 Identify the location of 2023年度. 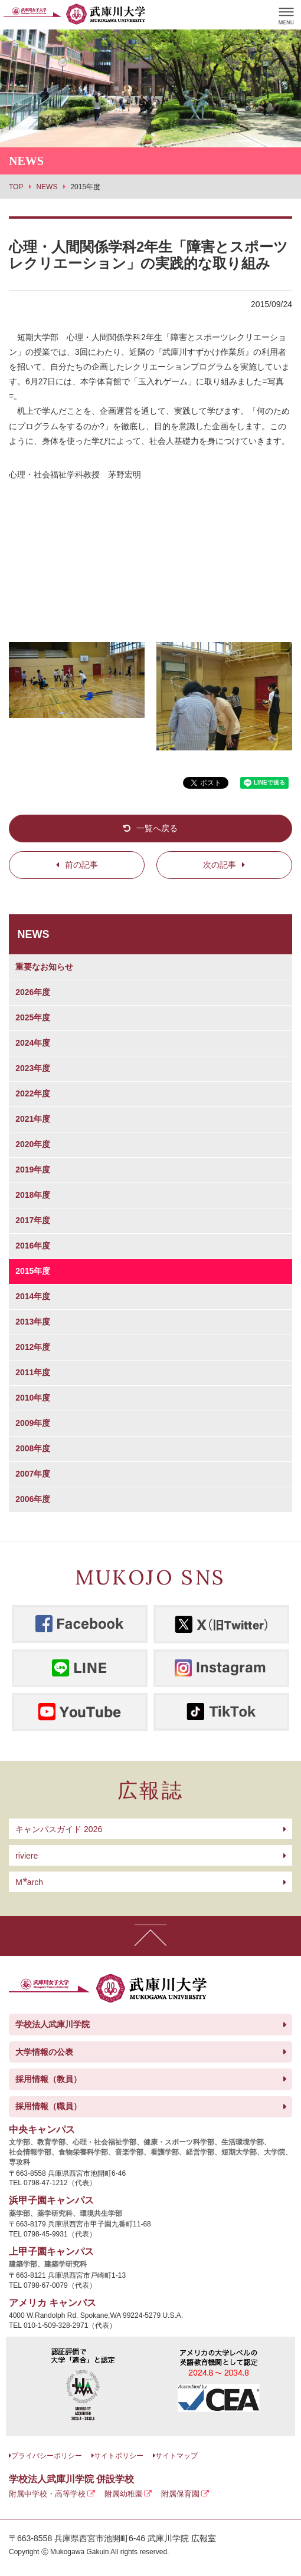
(32, 1068).